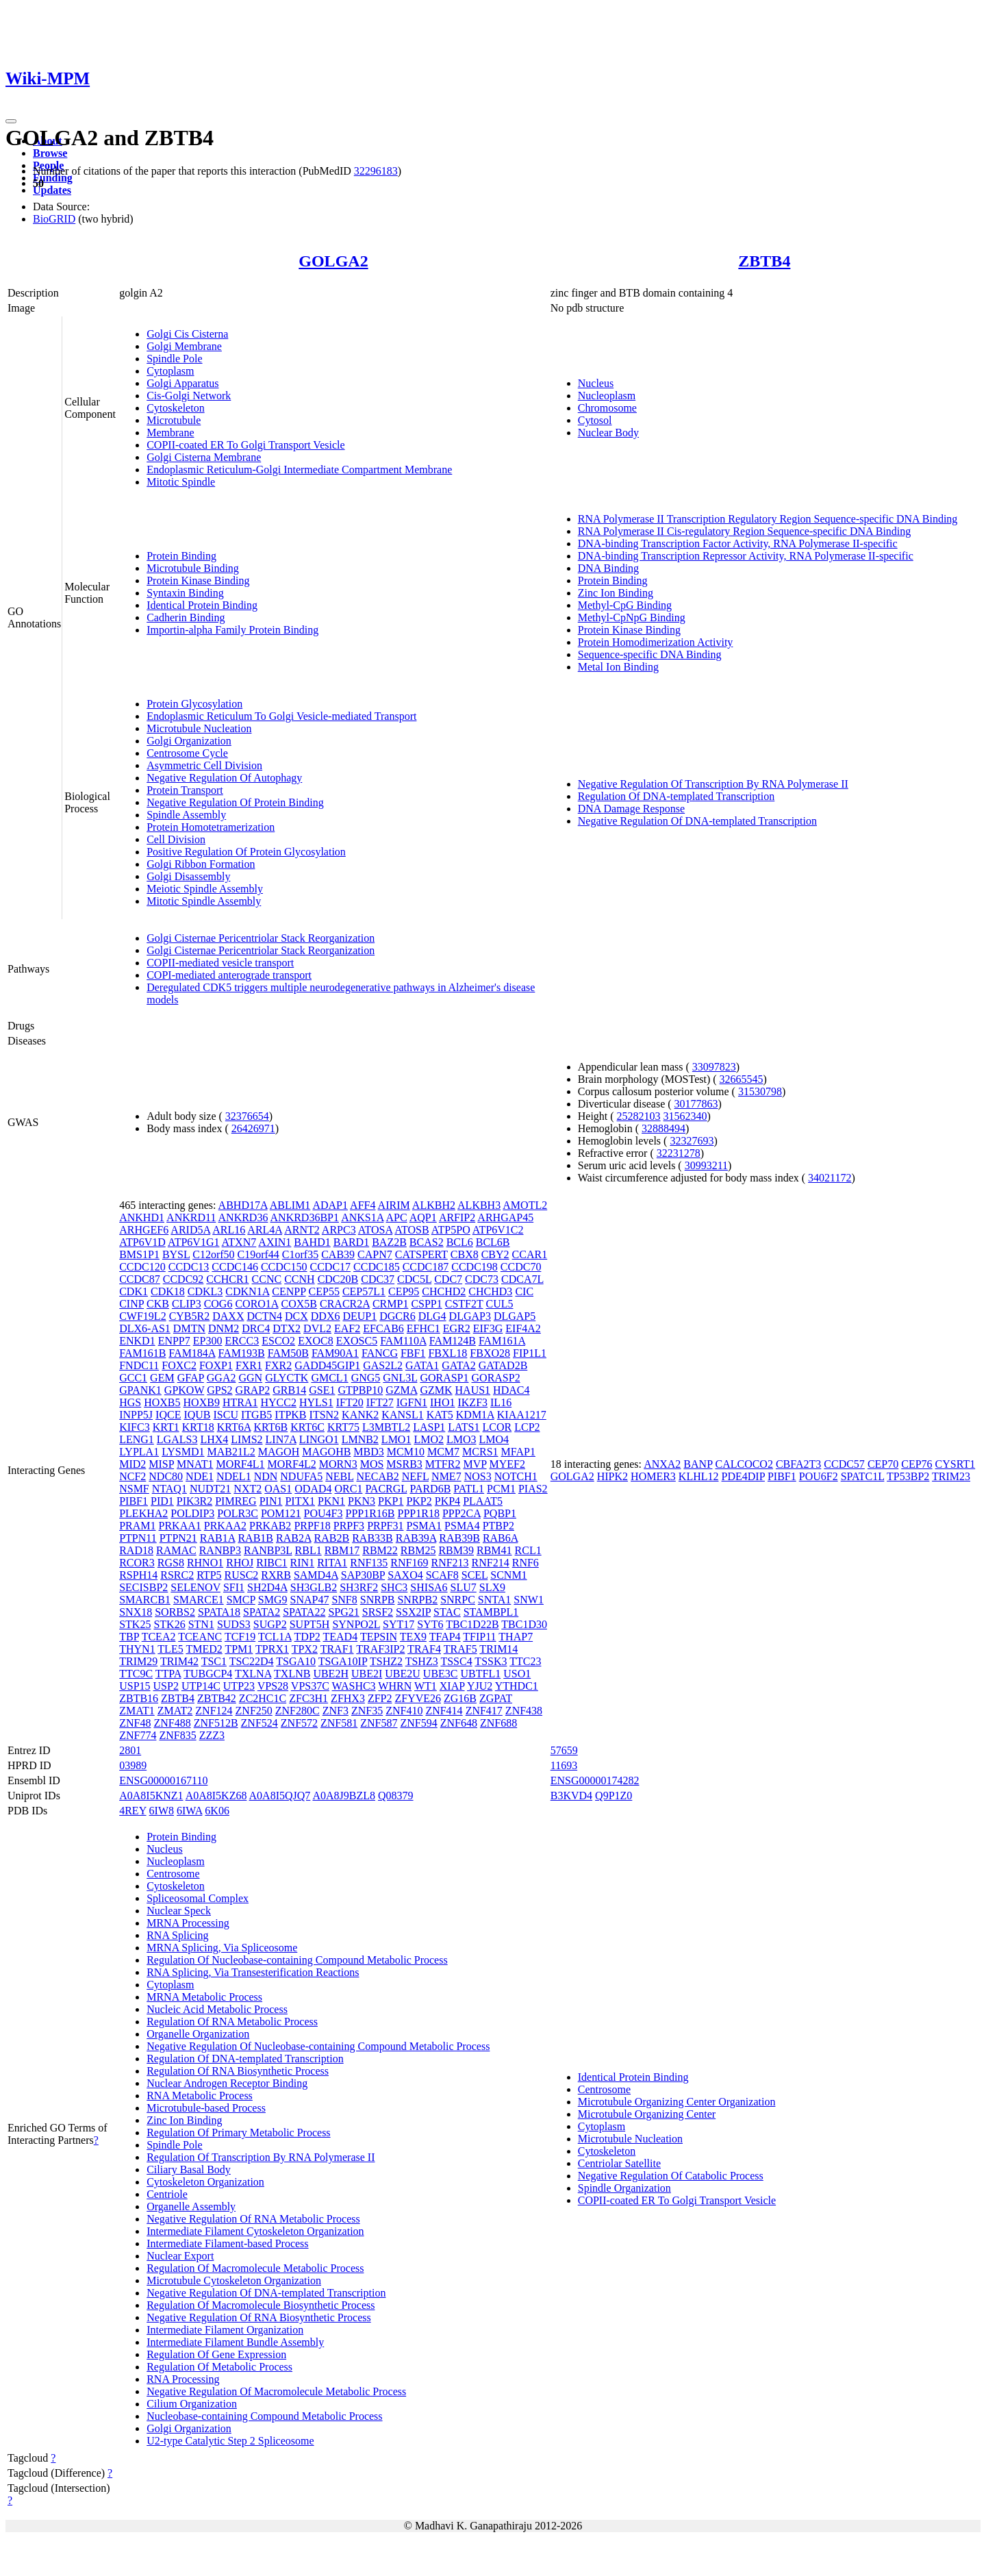  I want to click on ENSG00000174282, so click(595, 1780).